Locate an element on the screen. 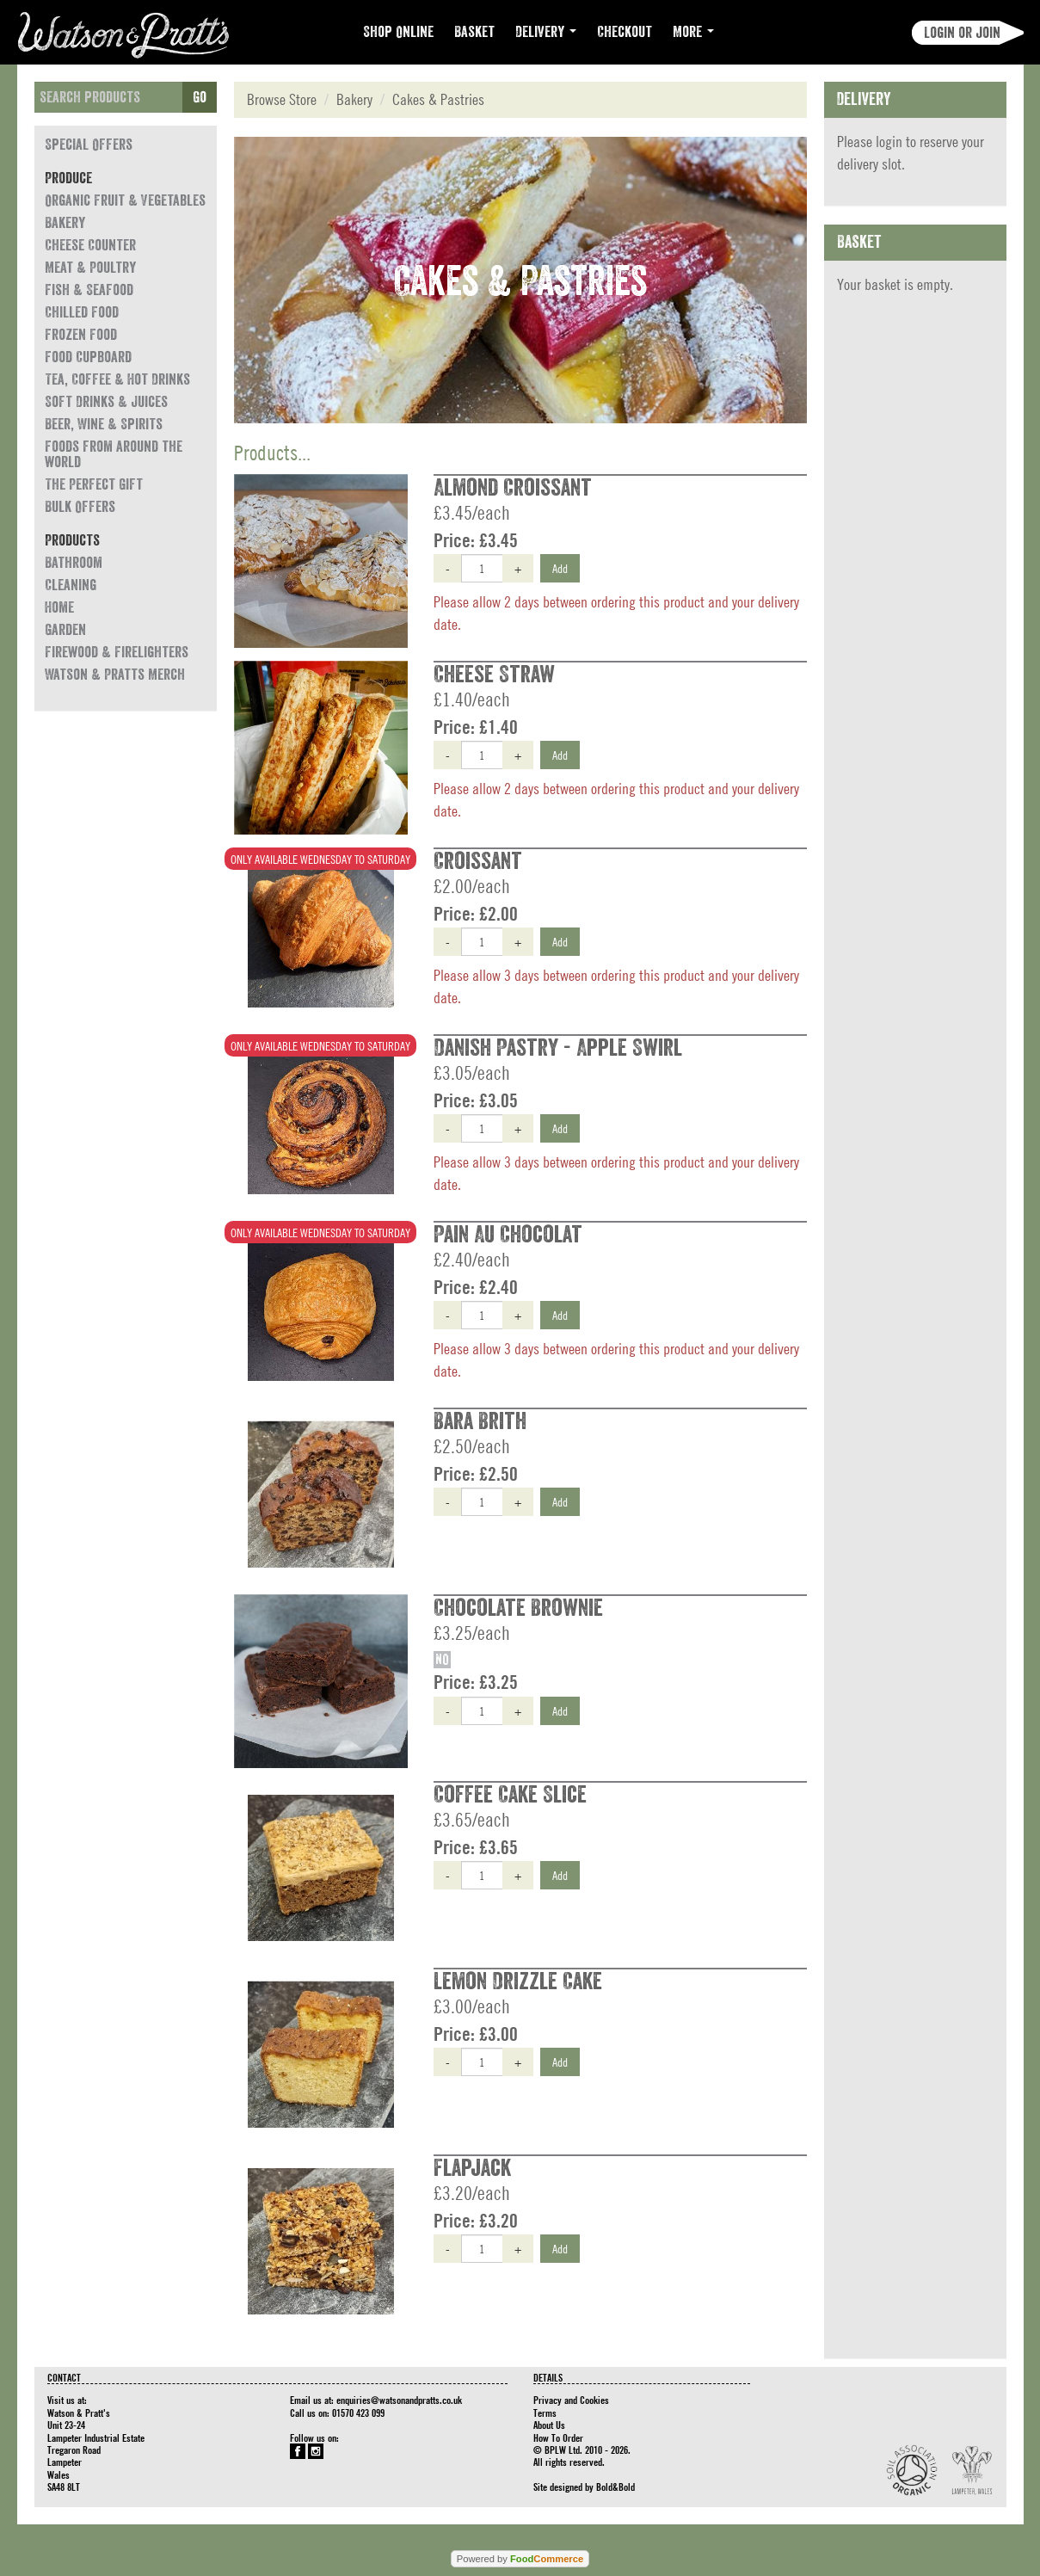  Food Cupboard is located at coordinates (88, 357).